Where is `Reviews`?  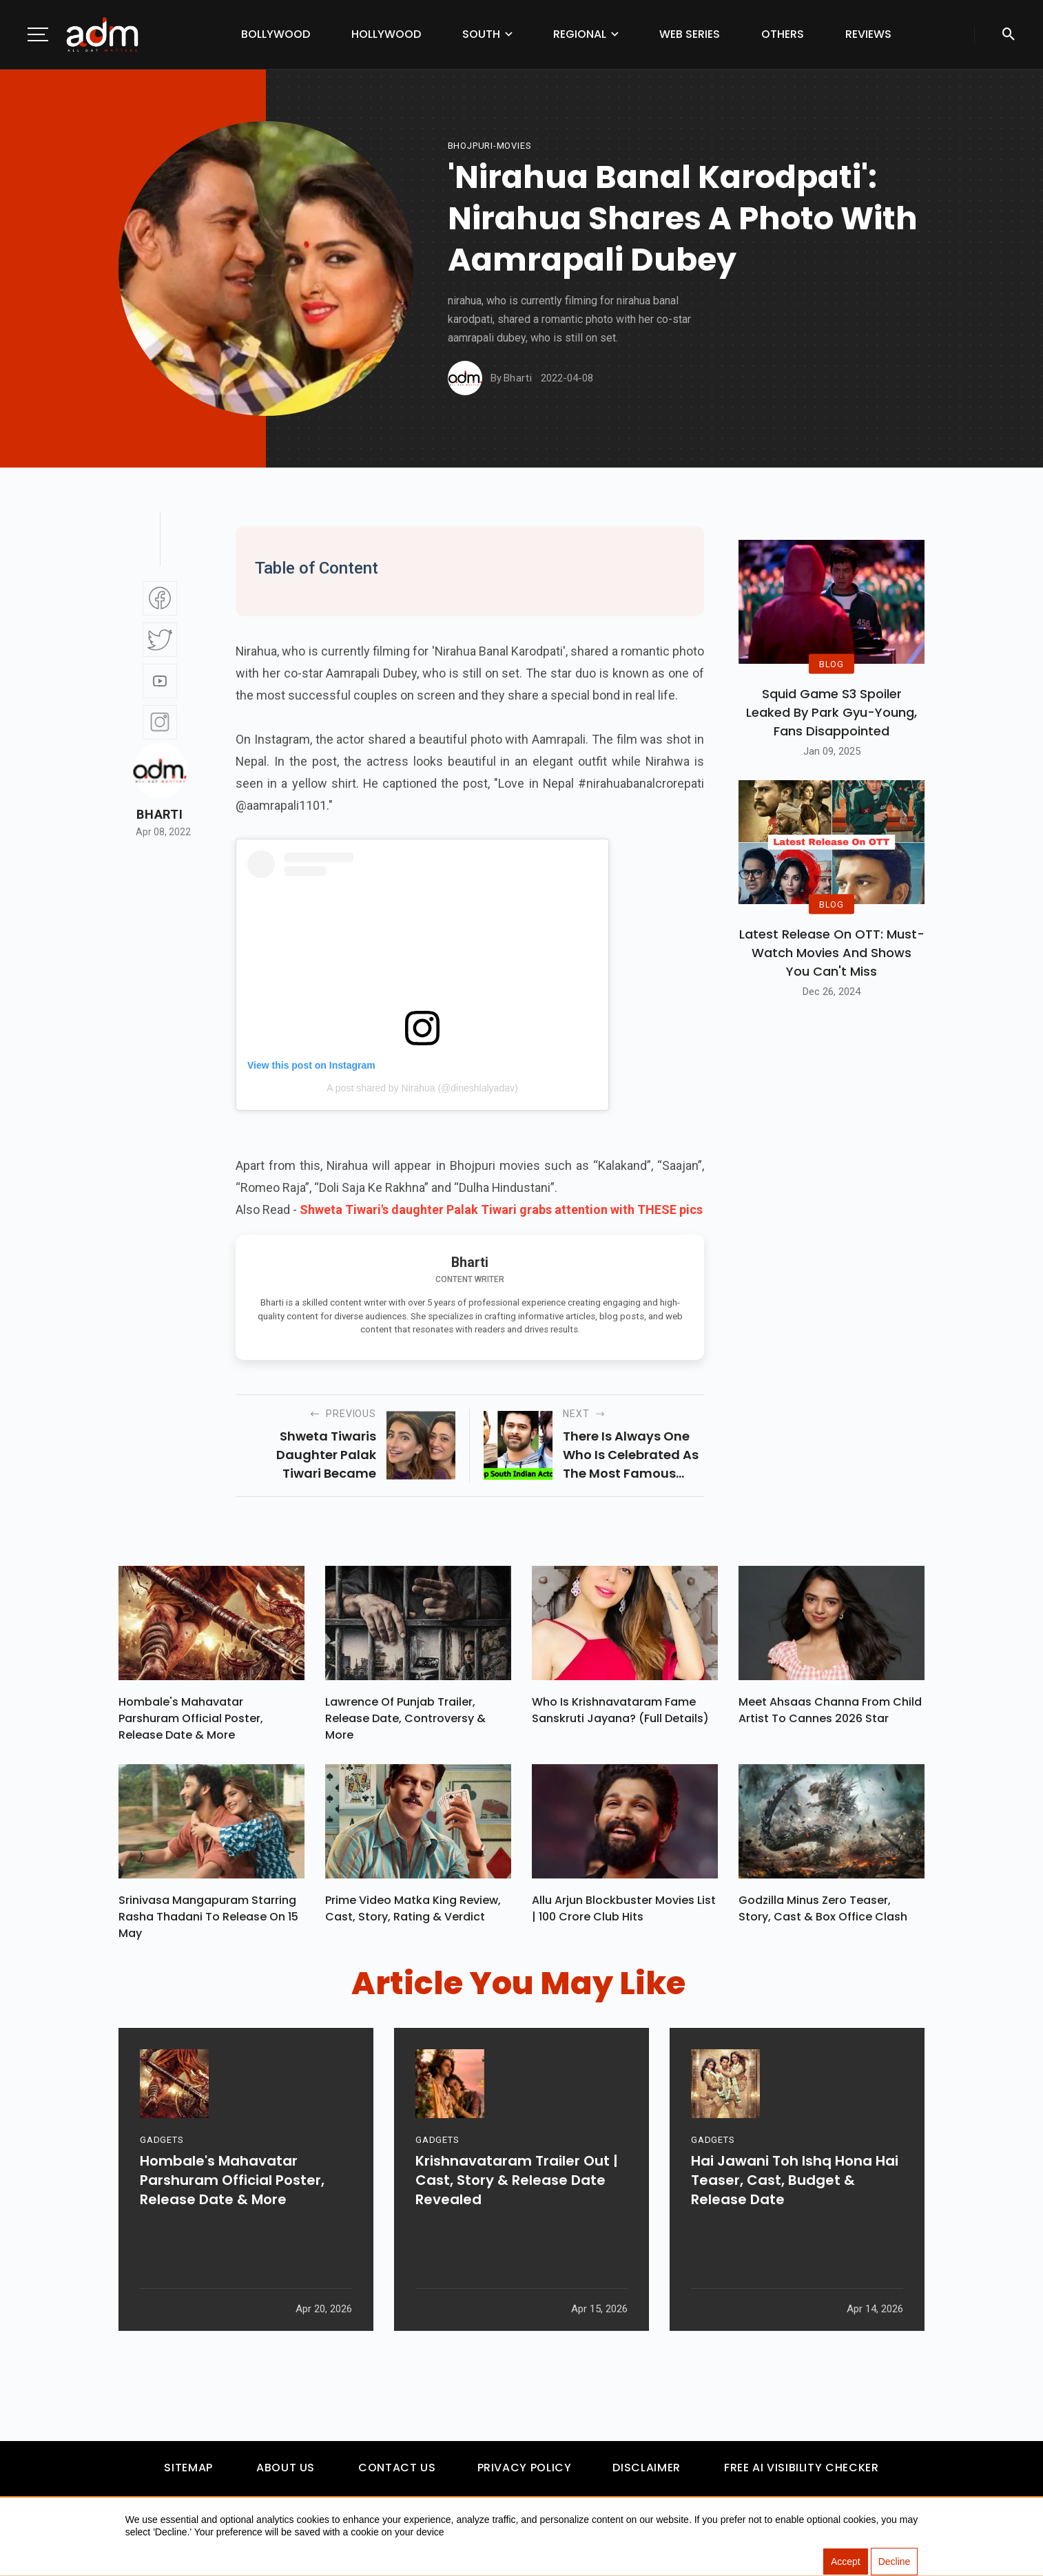 Reviews is located at coordinates (868, 34).